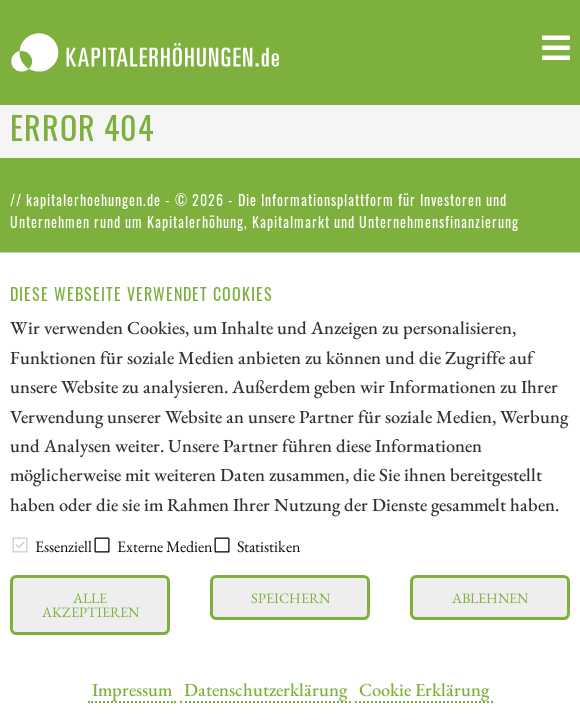  Describe the element at coordinates (265, 689) in the screenshot. I see `Datenschutzerklärung` at that location.